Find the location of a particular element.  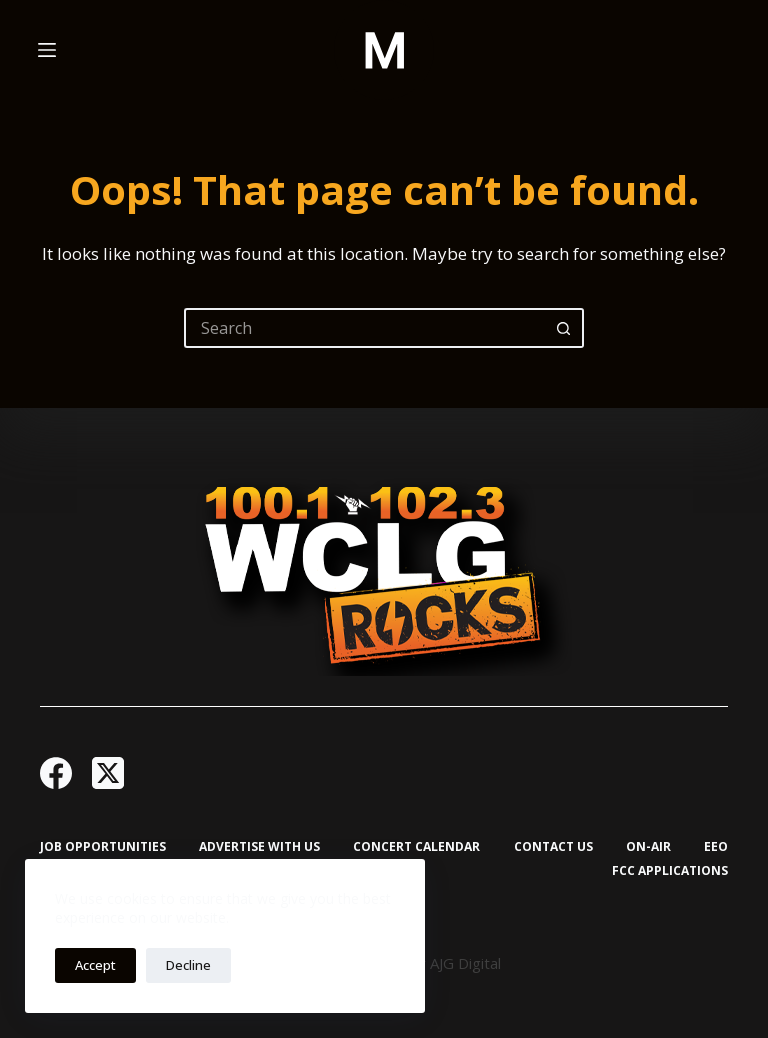

[Search button] is located at coordinates (564, 328).